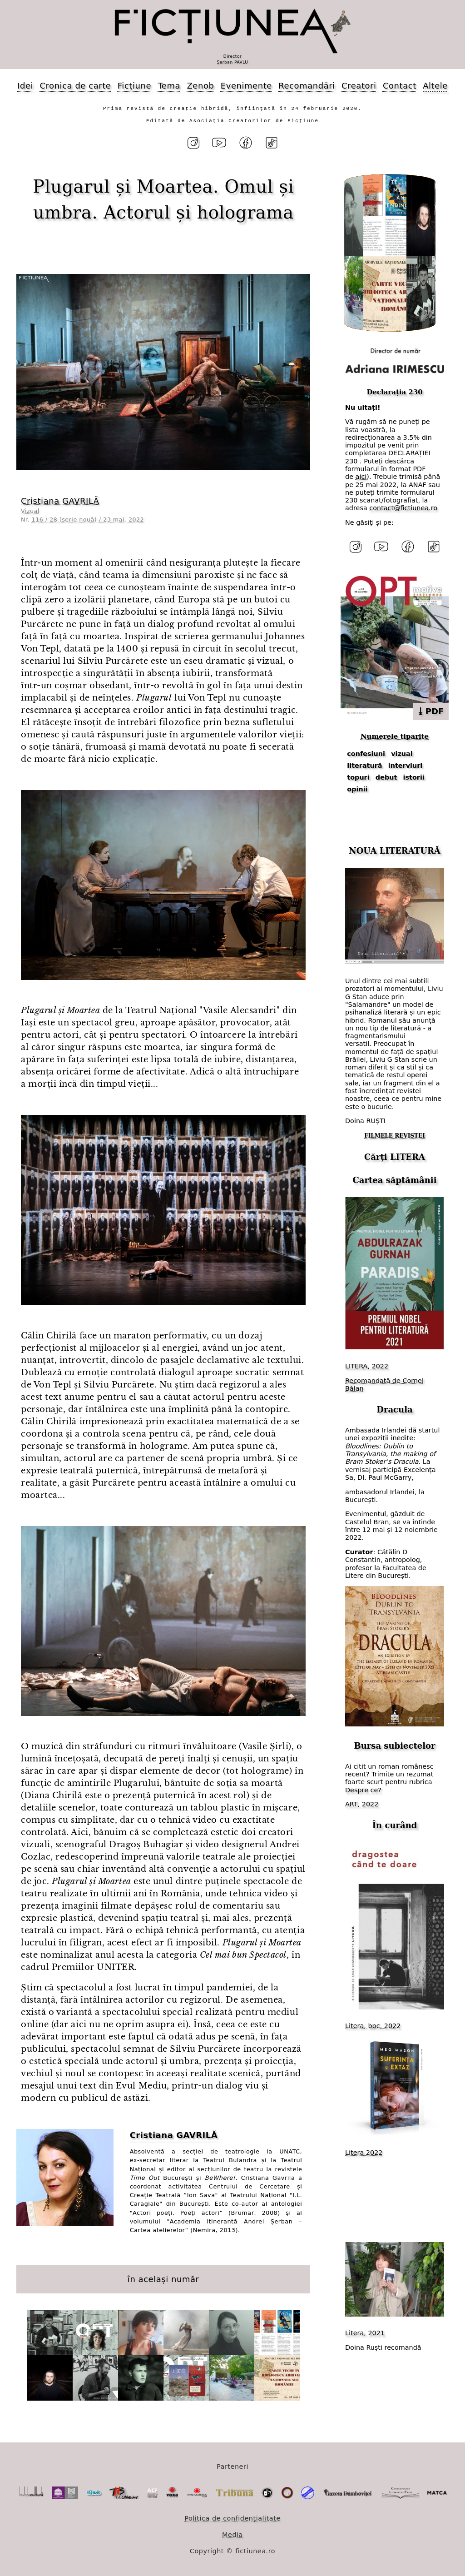 Image resolution: width=465 pixels, height=2576 pixels. What do you see at coordinates (386, 777) in the screenshot?
I see `debut` at bounding box center [386, 777].